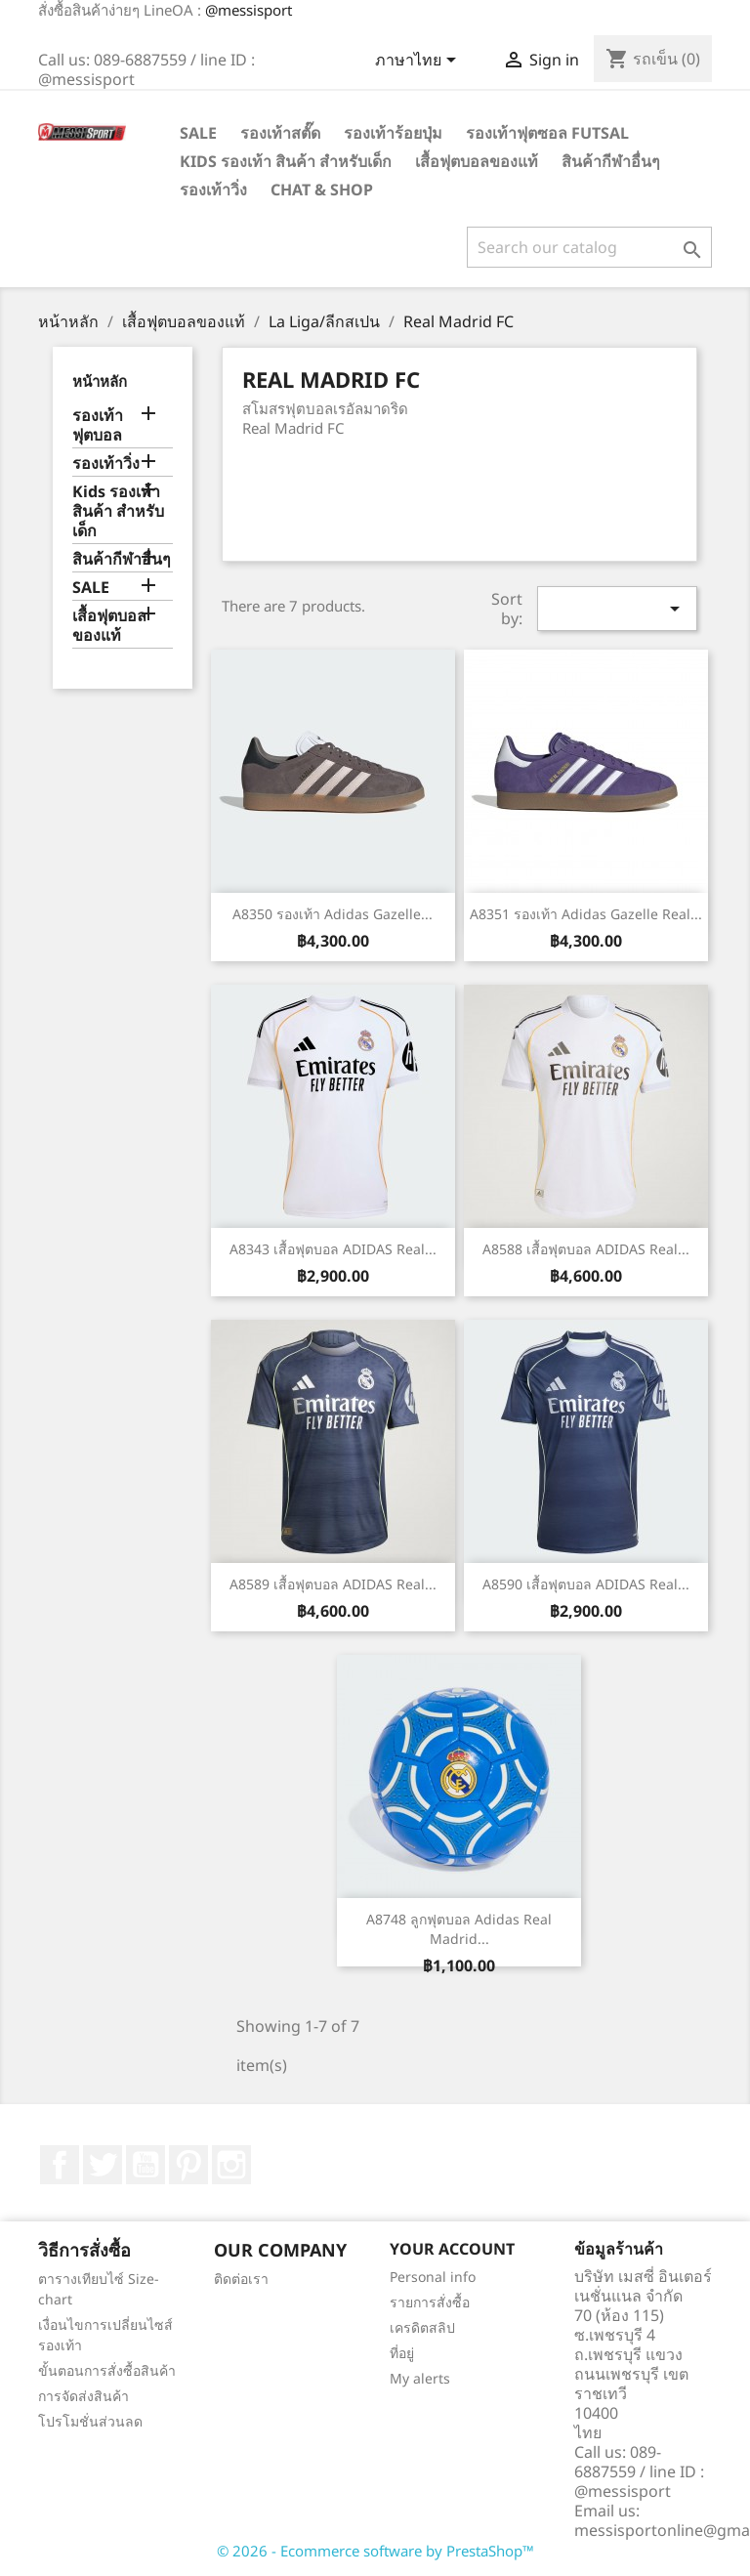 Image resolution: width=750 pixels, height=2576 pixels. What do you see at coordinates (90, 2421) in the screenshot?
I see `โปรโมชั่นส่วนลด` at bounding box center [90, 2421].